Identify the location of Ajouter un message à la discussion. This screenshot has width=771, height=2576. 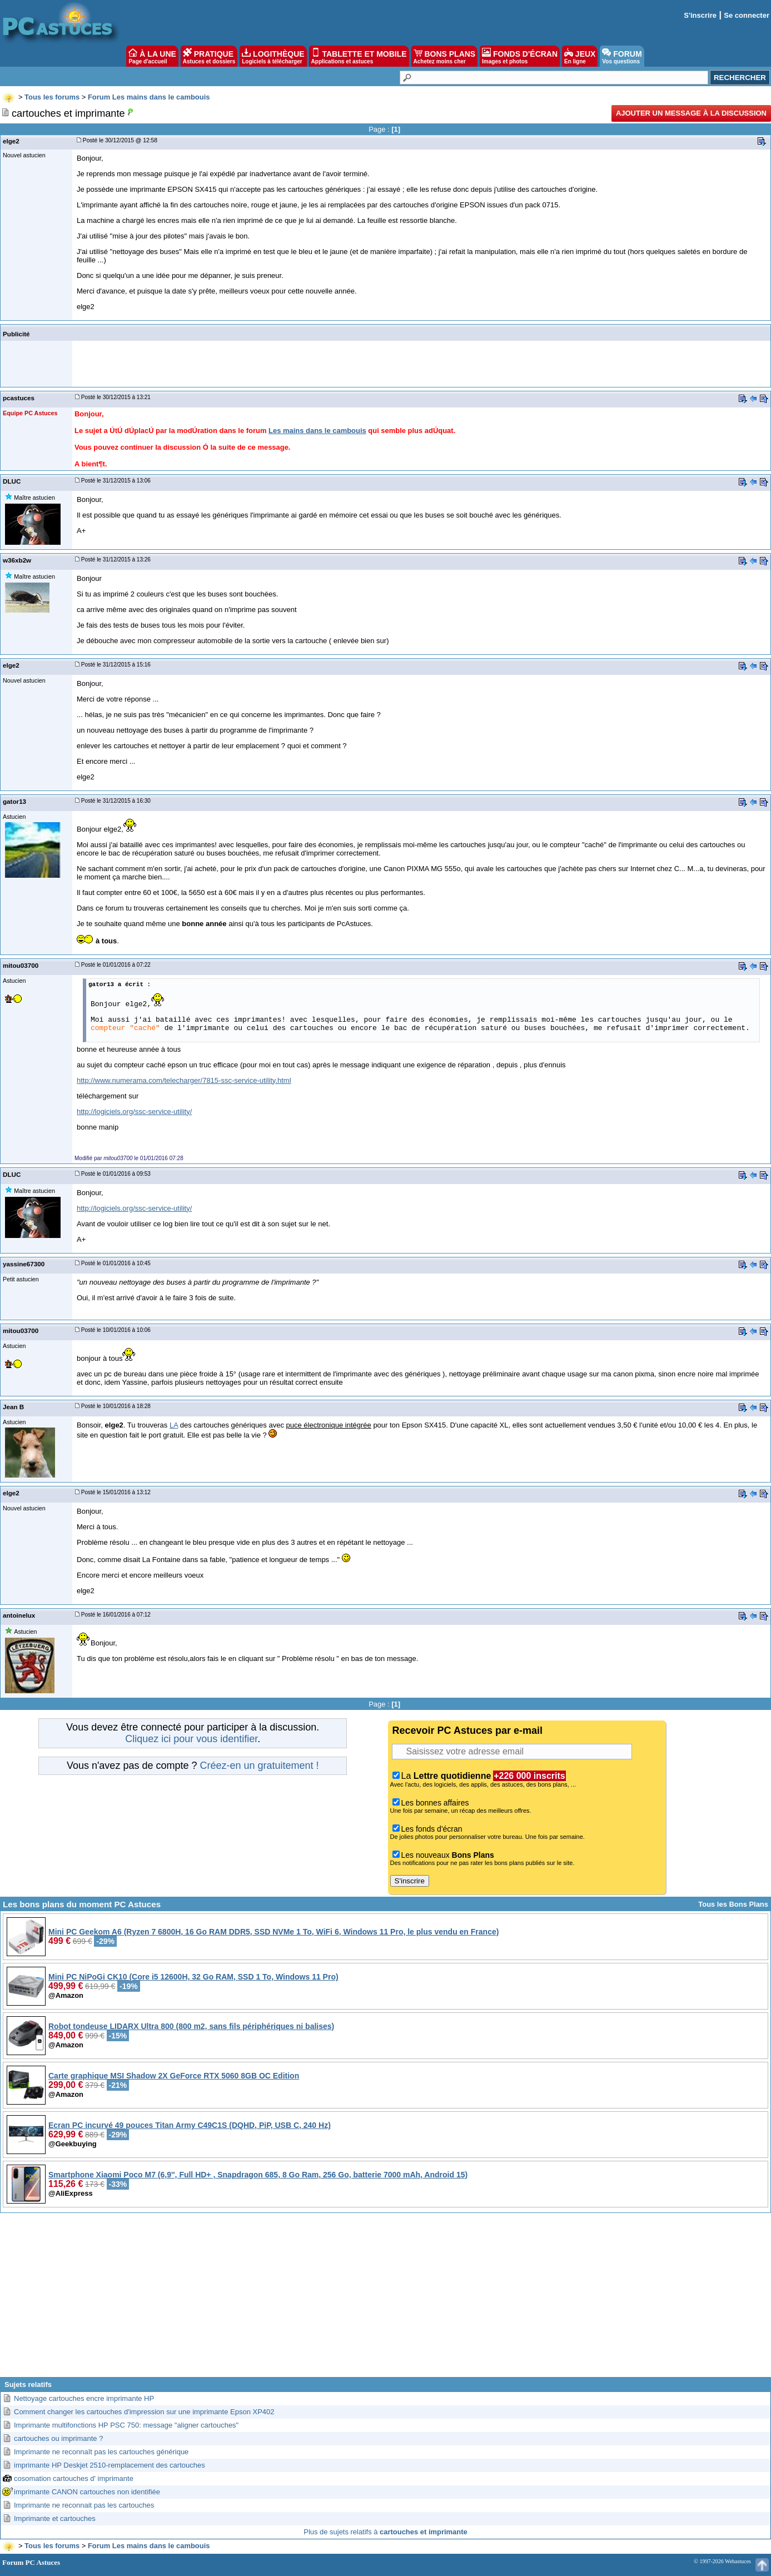
(691, 113).